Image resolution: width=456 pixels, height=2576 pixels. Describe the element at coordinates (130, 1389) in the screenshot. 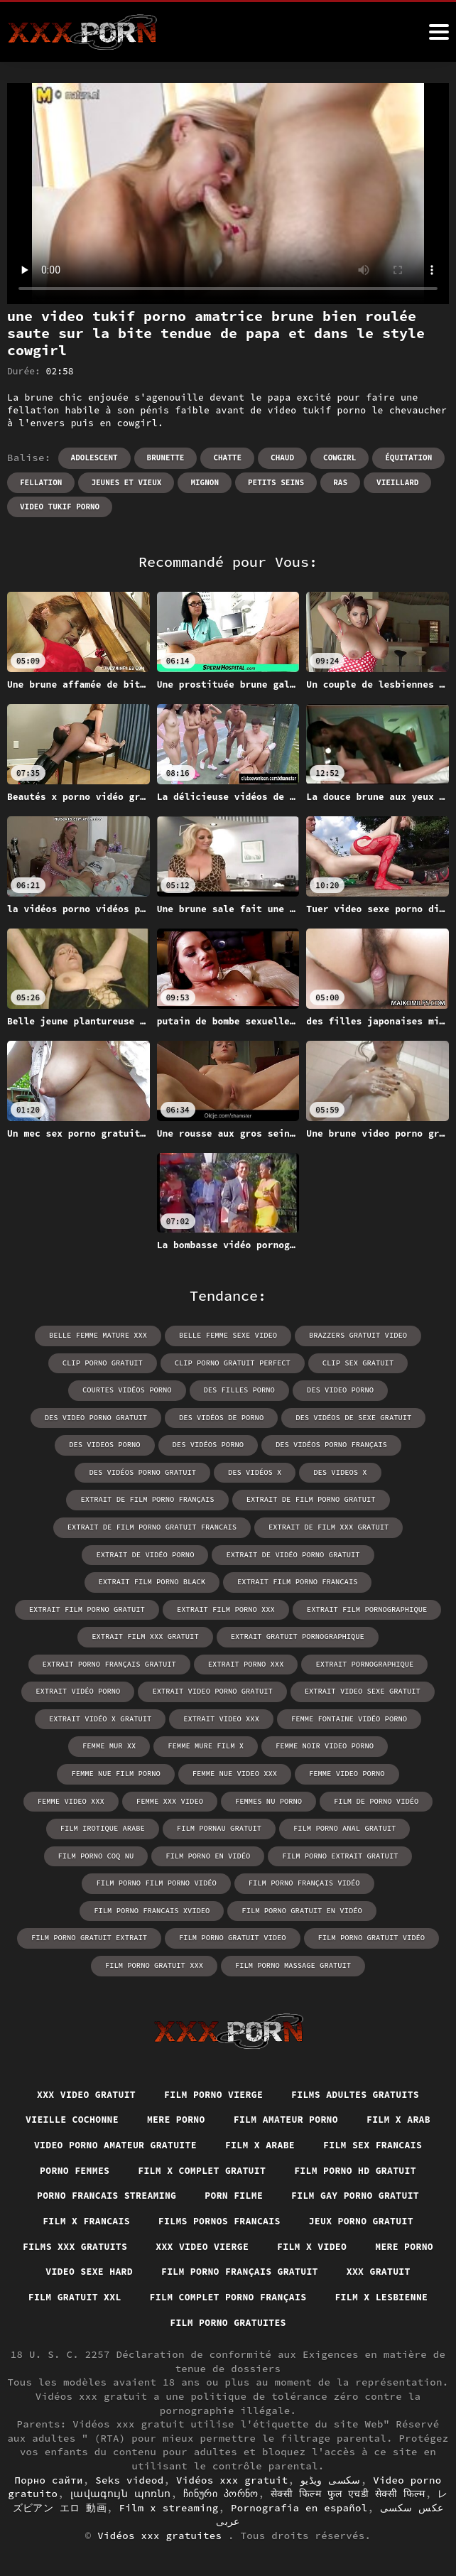

I see `courtes vidéos porno` at that location.